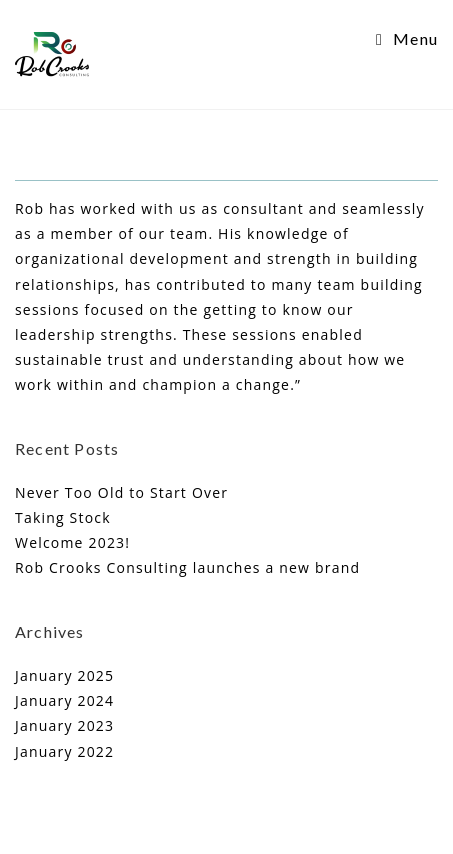 The width and height of the screenshot is (453, 854). I want to click on Welcome 2023!, so click(72, 542).